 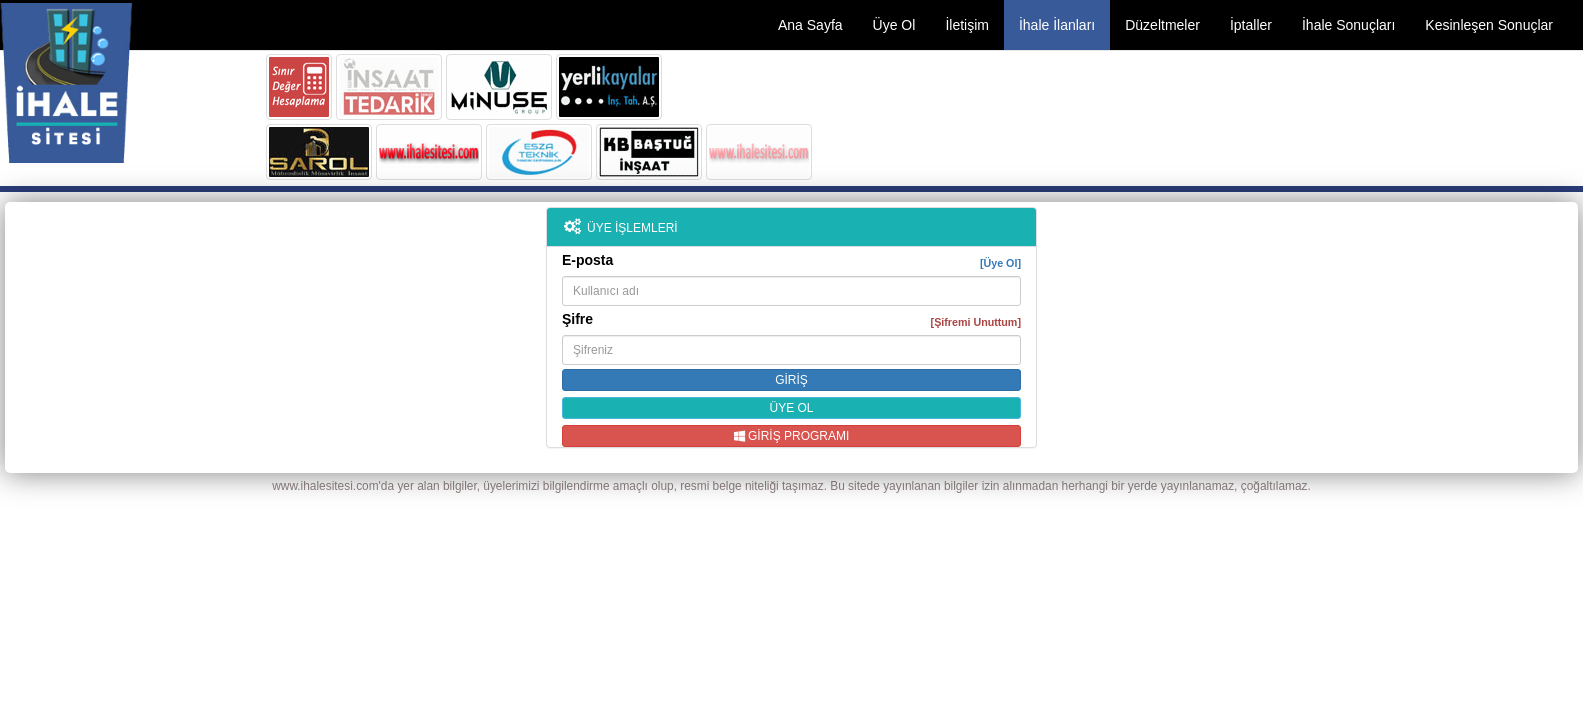 What do you see at coordinates (1000, 263) in the screenshot?
I see `[Üye Ol]` at bounding box center [1000, 263].